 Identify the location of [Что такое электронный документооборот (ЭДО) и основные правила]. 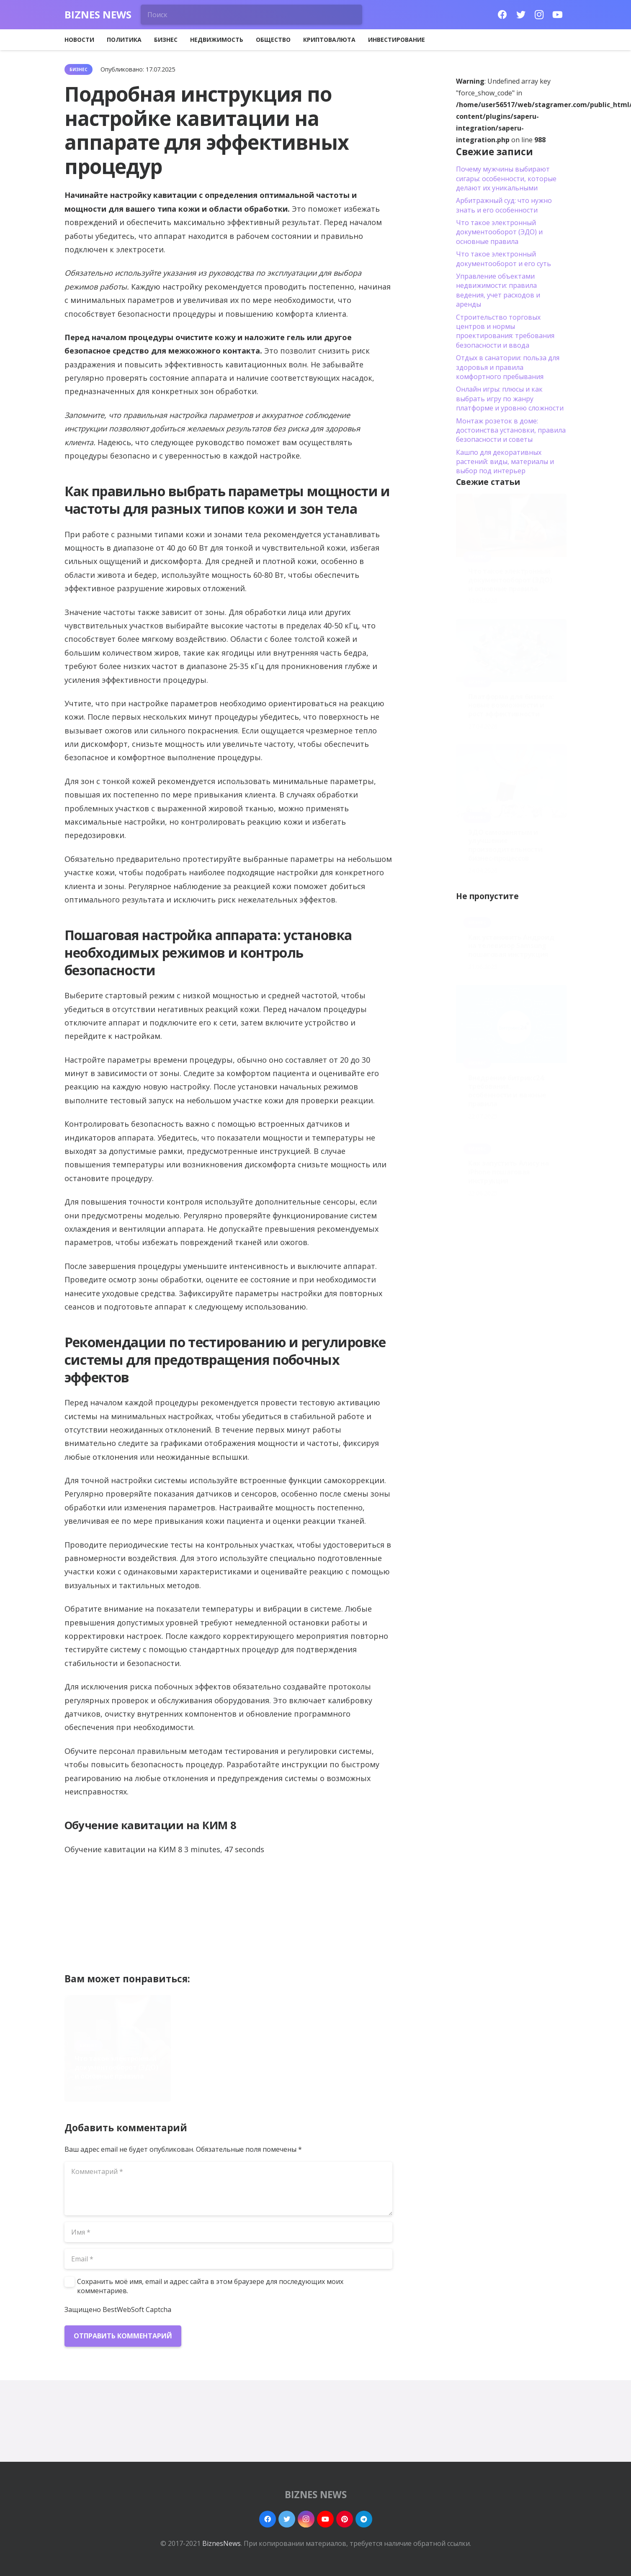
(511, 525).